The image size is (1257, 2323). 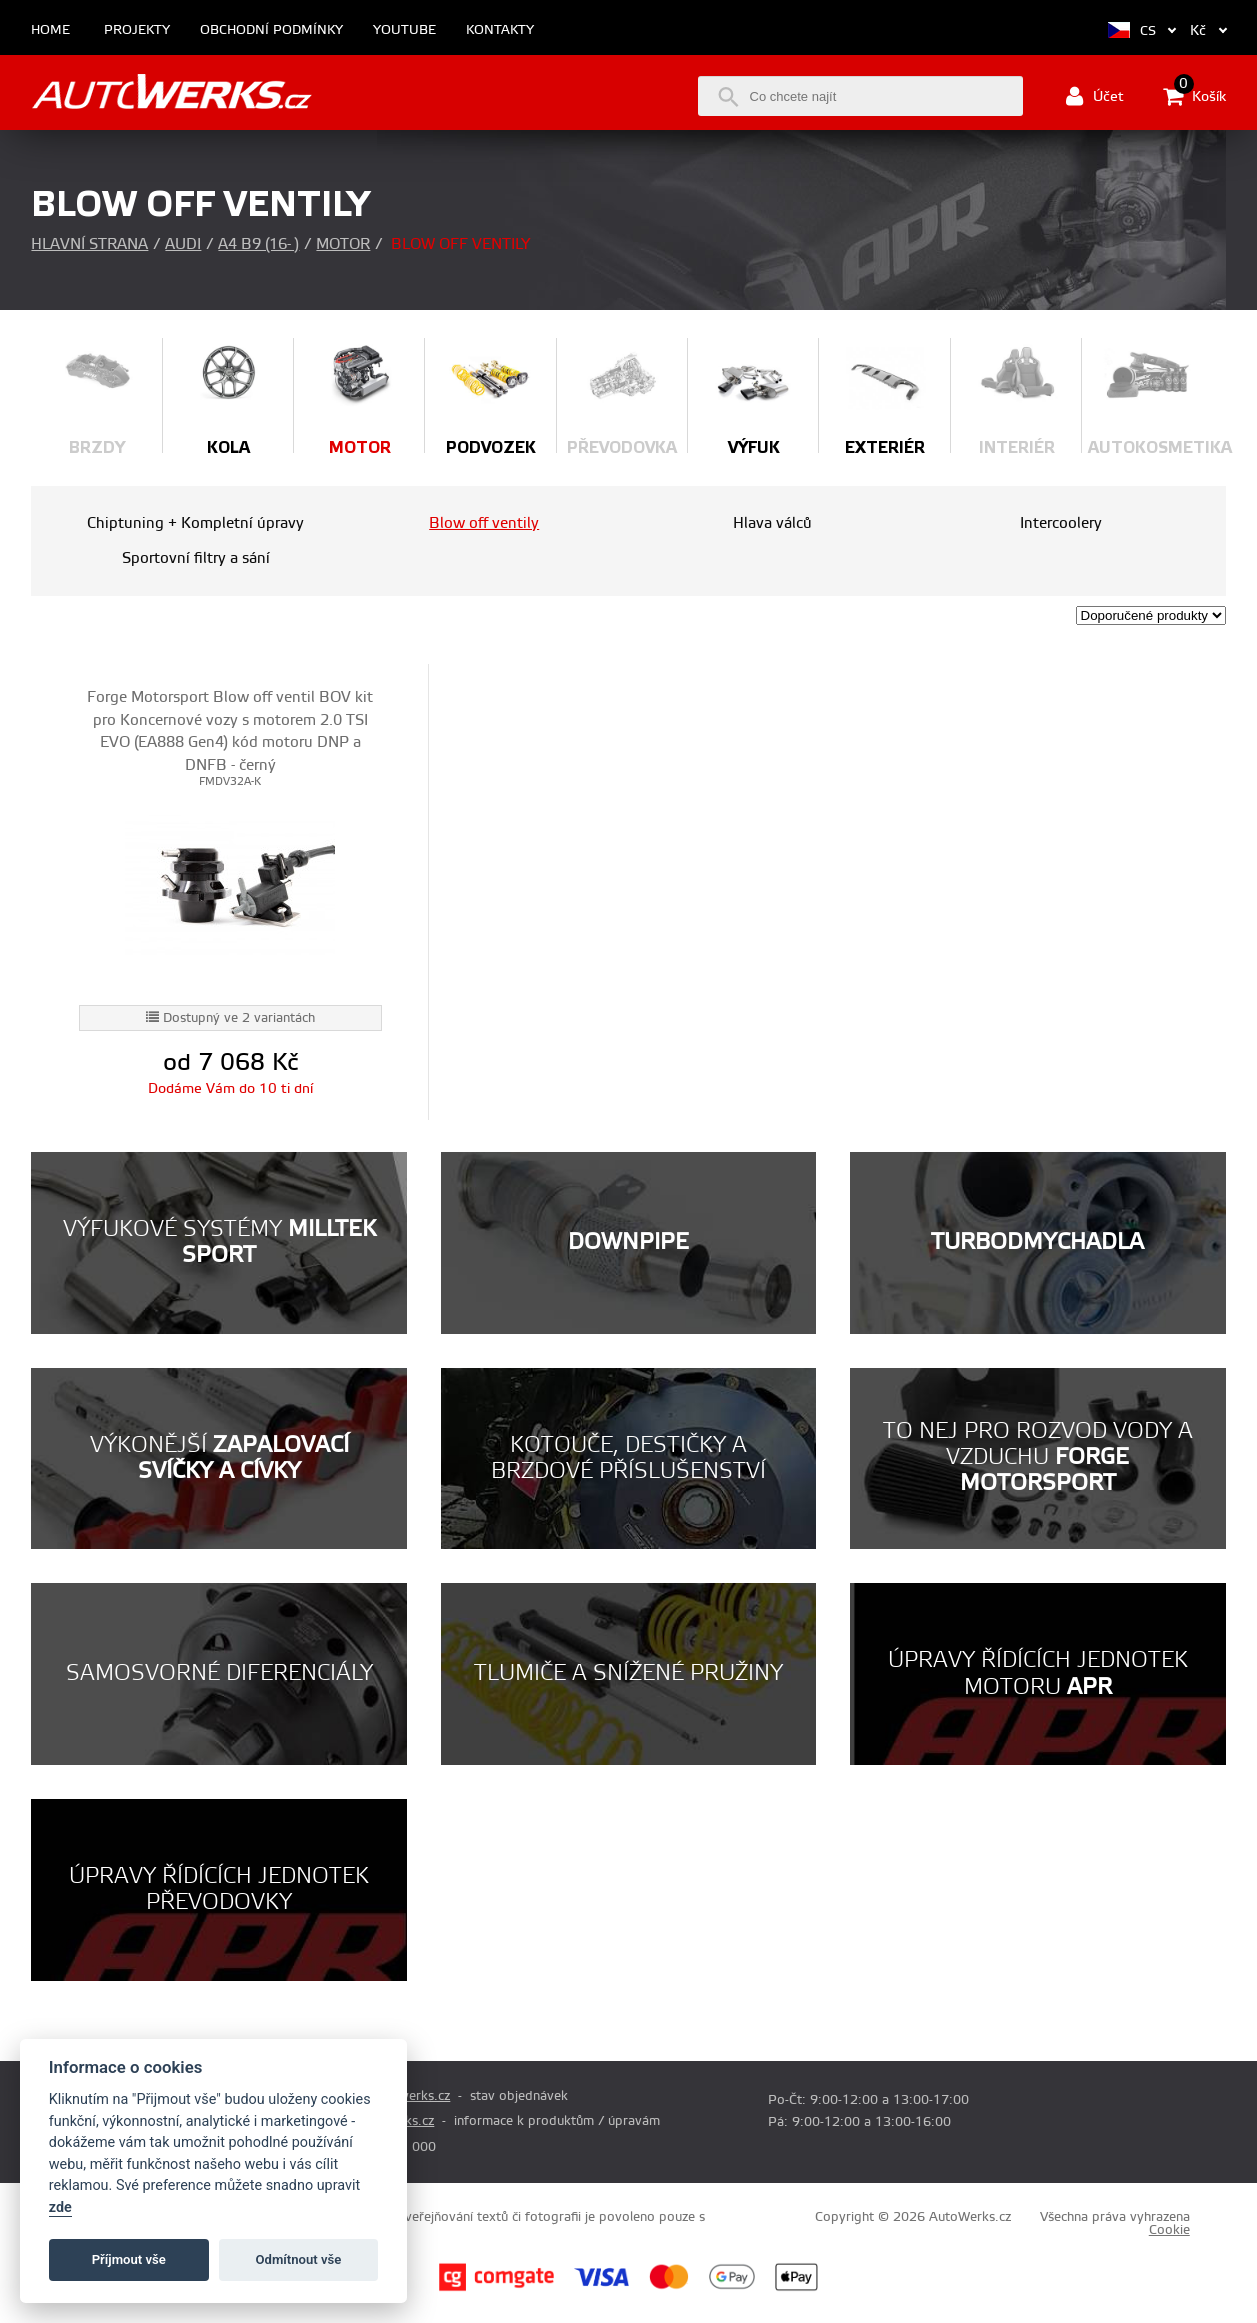 What do you see at coordinates (1061, 523) in the screenshot?
I see `Intercoolery` at bounding box center [1061, 523].